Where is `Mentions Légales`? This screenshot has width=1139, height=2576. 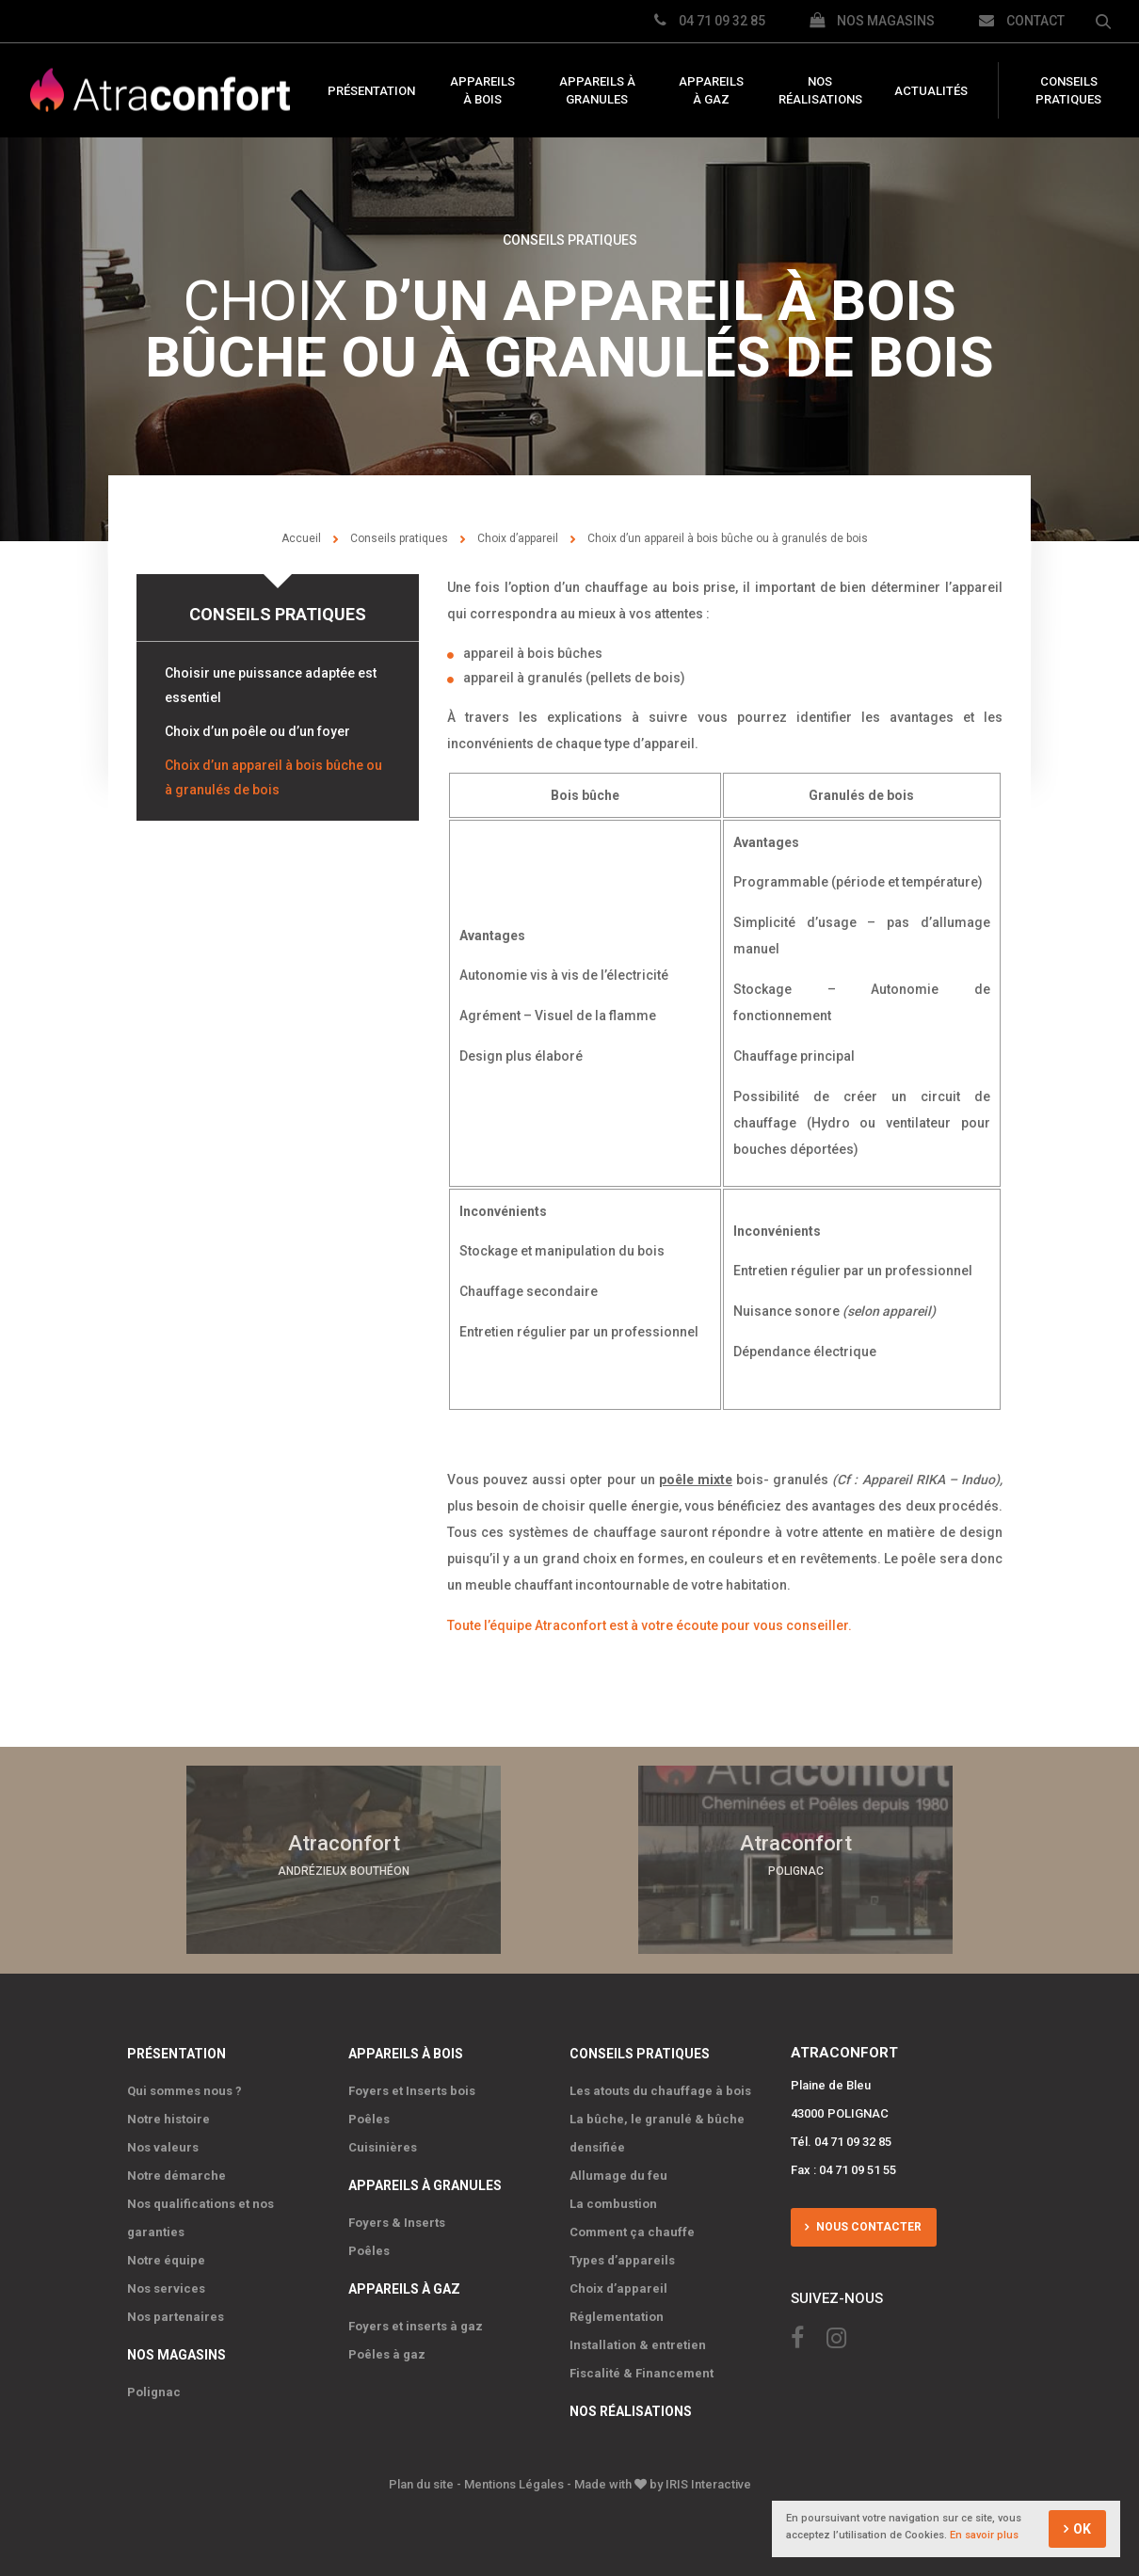 Mentions Légales is located at coordinates (514, 2483).